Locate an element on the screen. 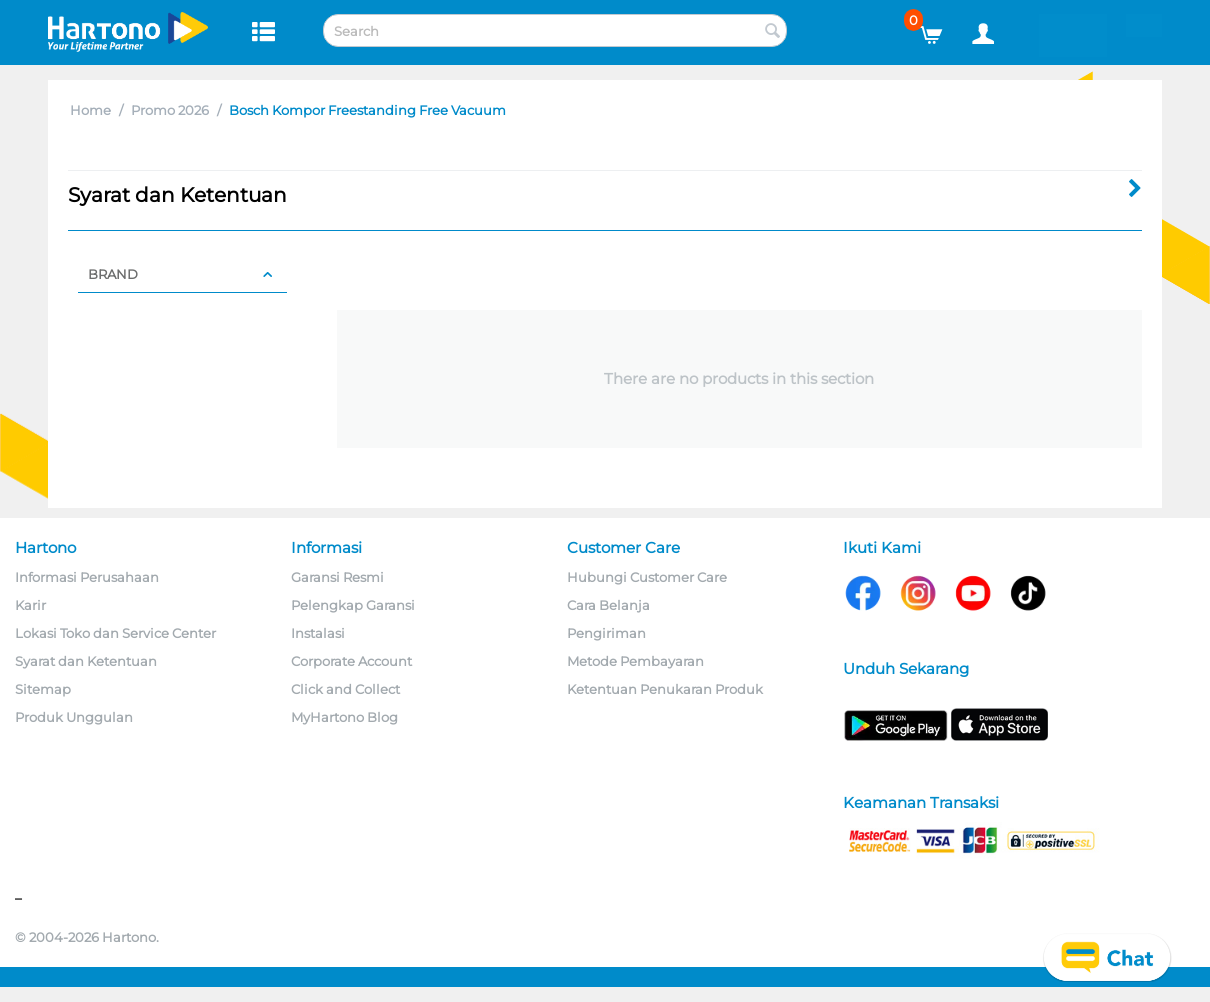 The height and width of the screenshot is (1002, 1210). Karir is located at coordinates (30, 605).